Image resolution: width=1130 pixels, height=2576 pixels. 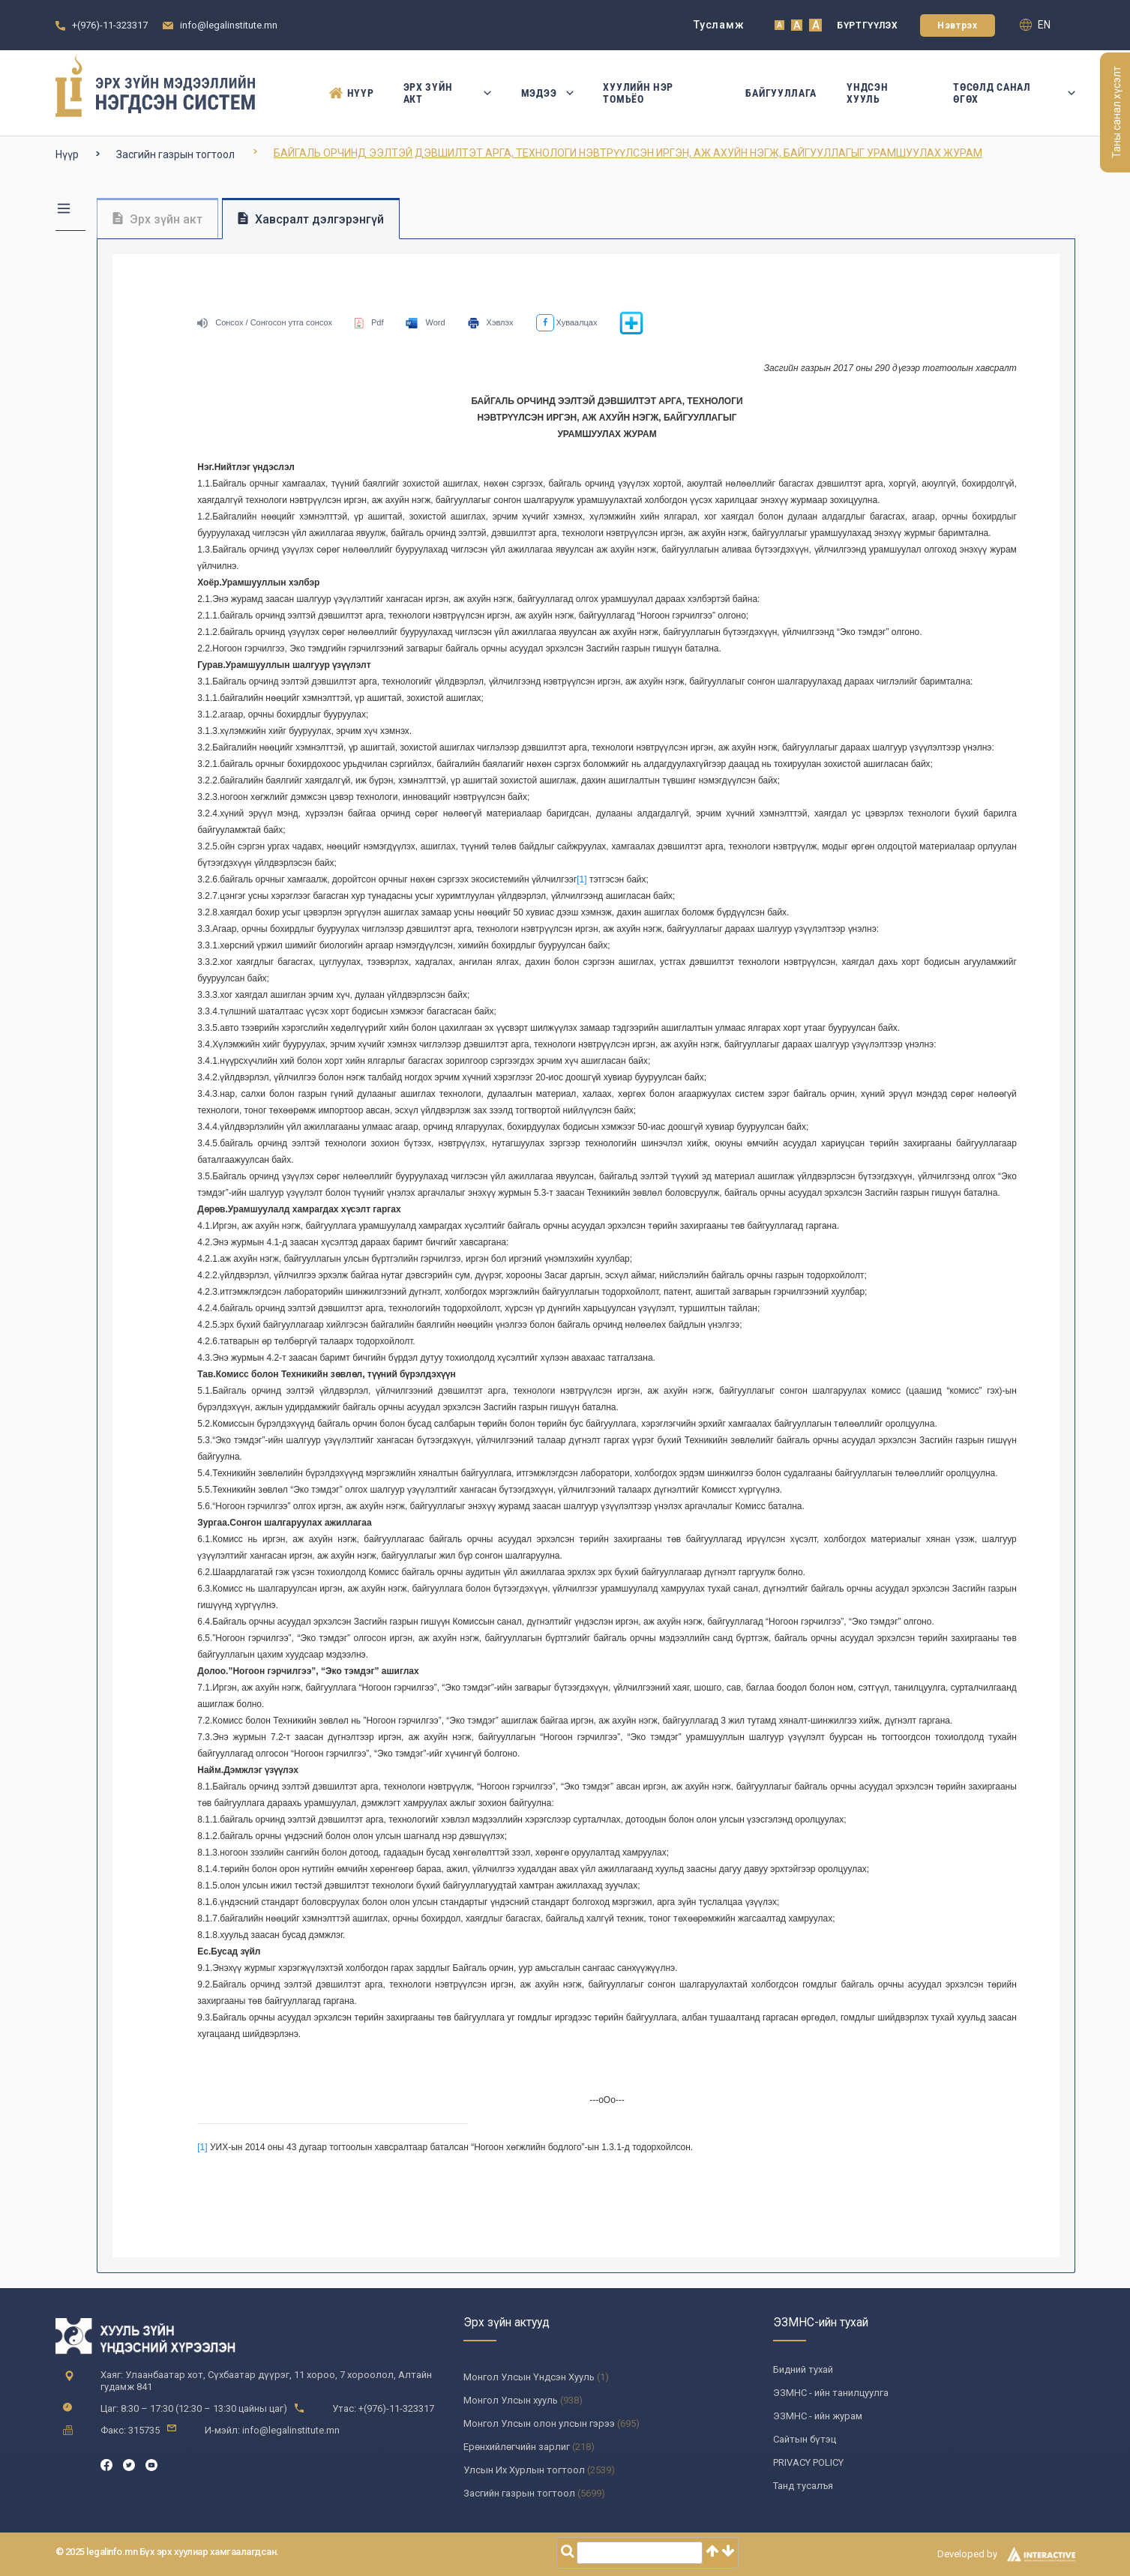 I want to click on ЭЗМНС - ийн танилцуулга, so click(x=831, y=2392).